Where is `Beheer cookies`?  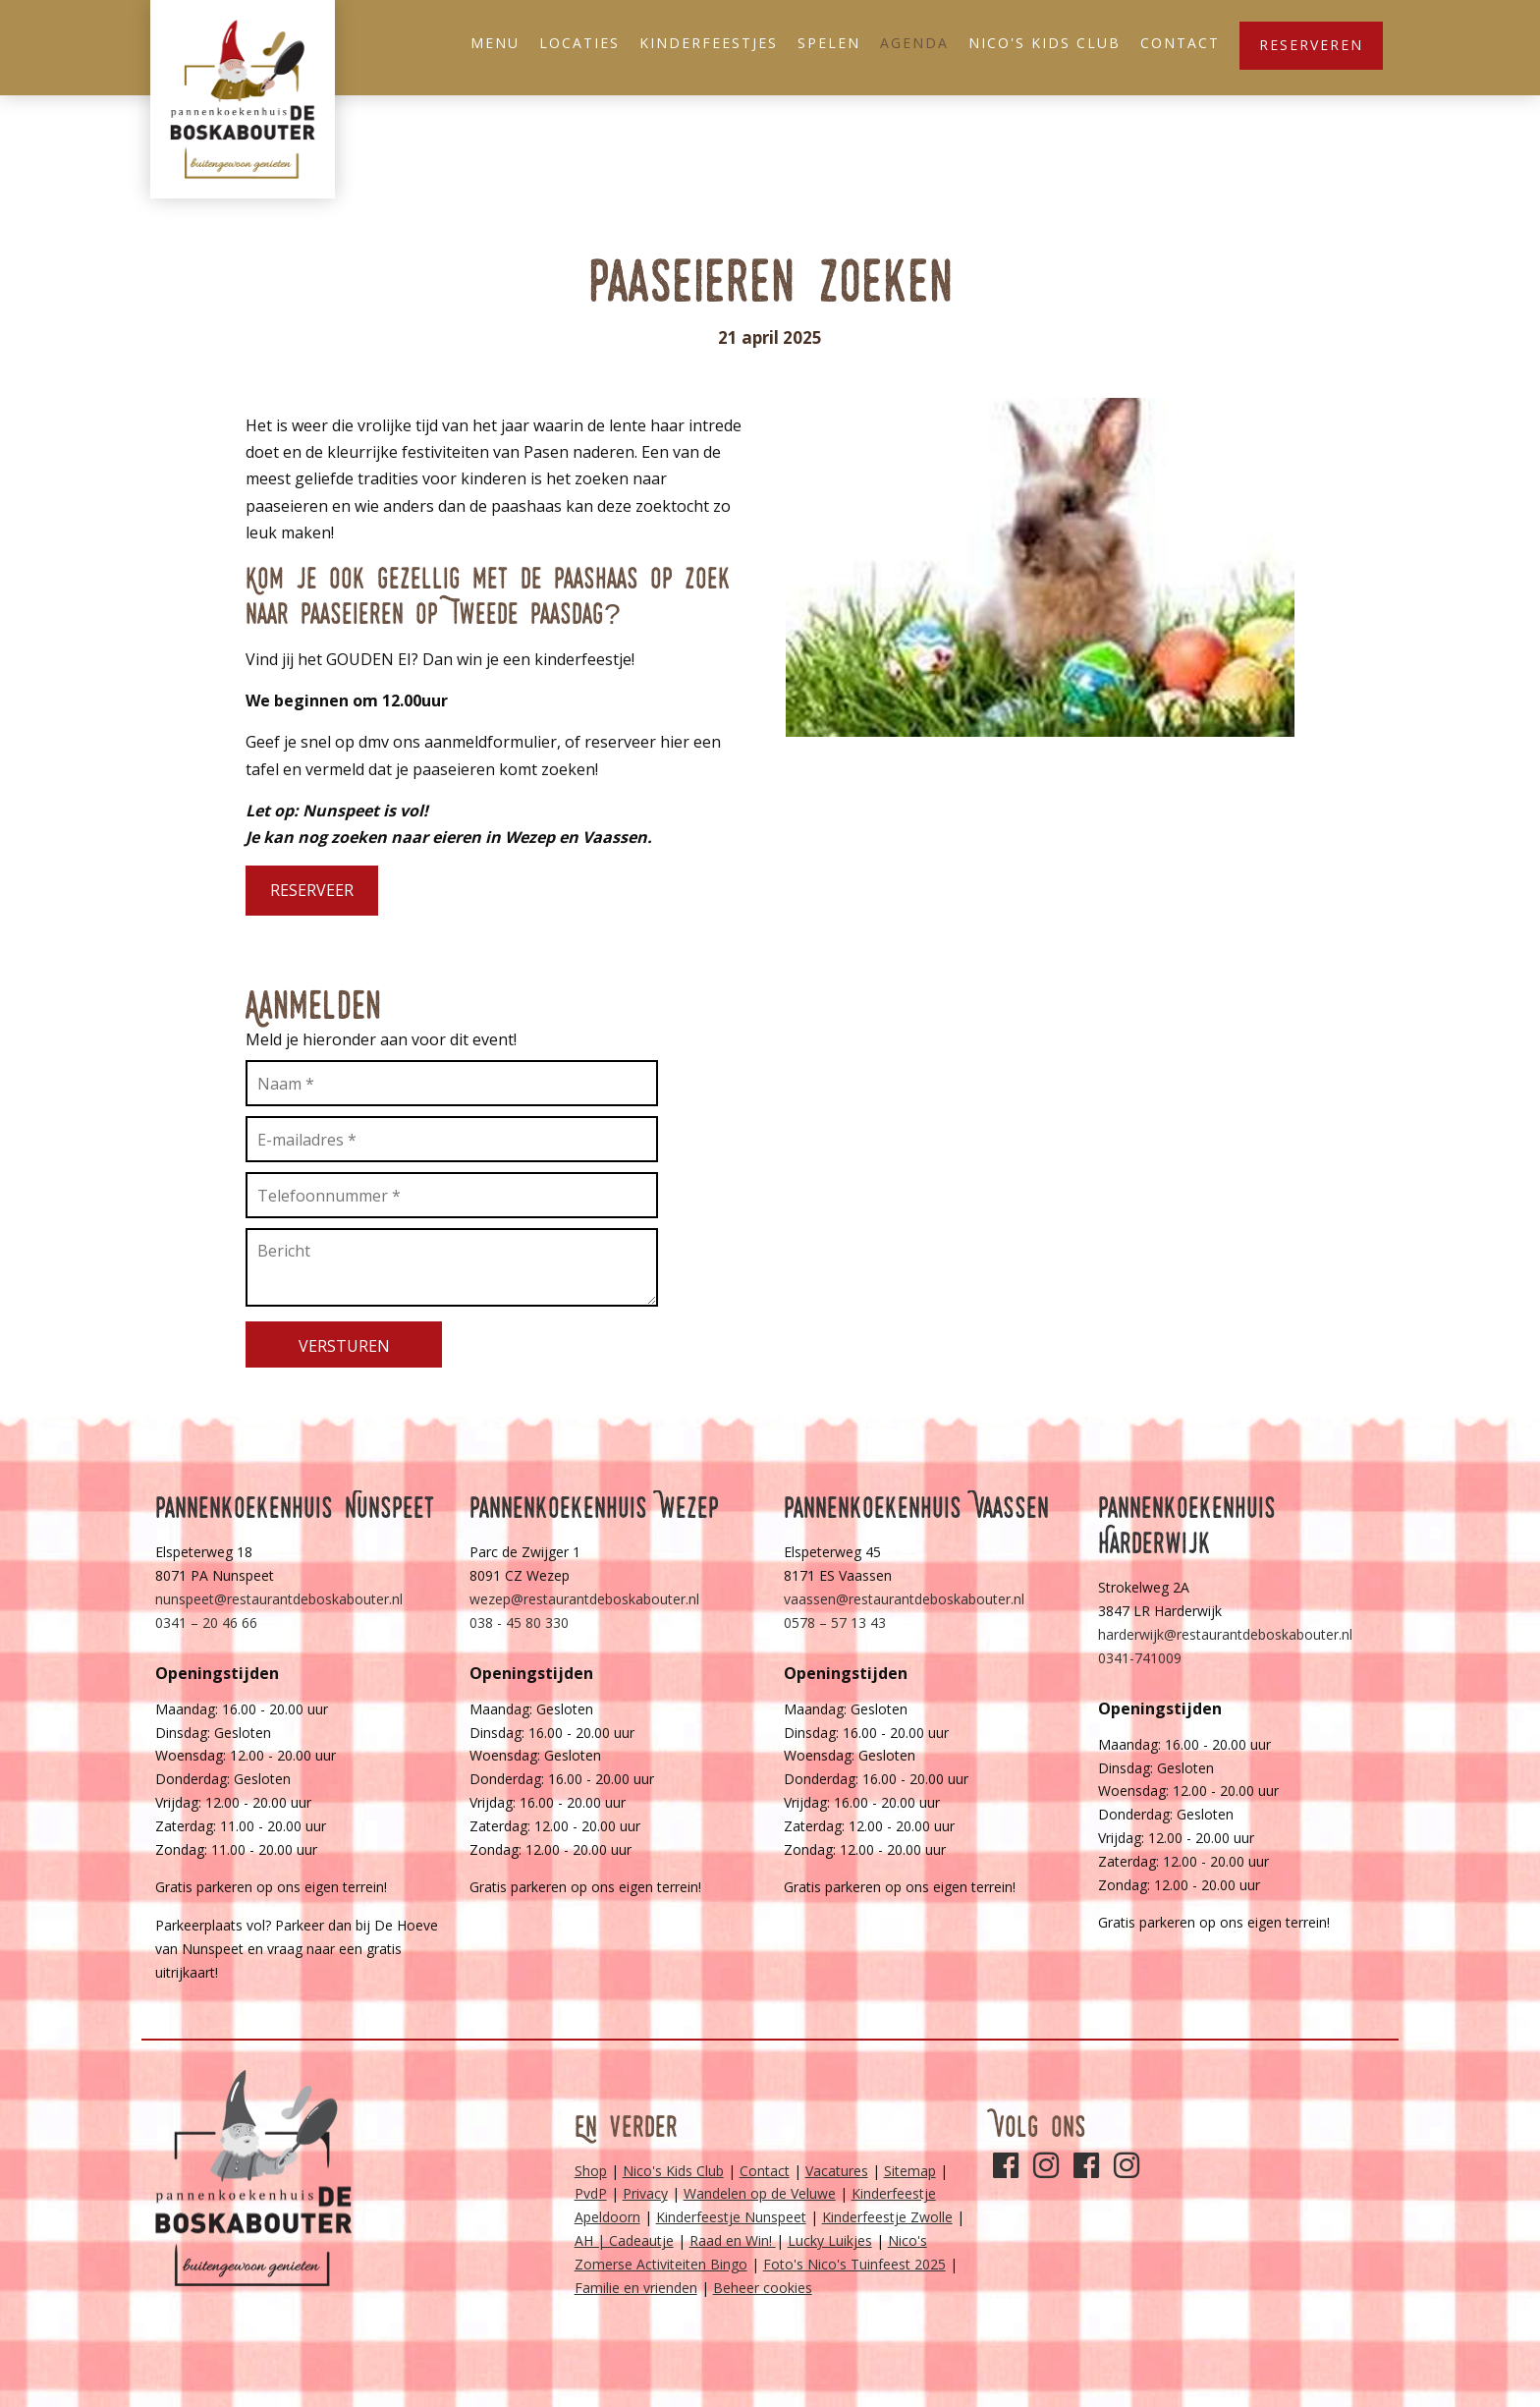
Beheer cookies is located at coordinates (762, 2287).